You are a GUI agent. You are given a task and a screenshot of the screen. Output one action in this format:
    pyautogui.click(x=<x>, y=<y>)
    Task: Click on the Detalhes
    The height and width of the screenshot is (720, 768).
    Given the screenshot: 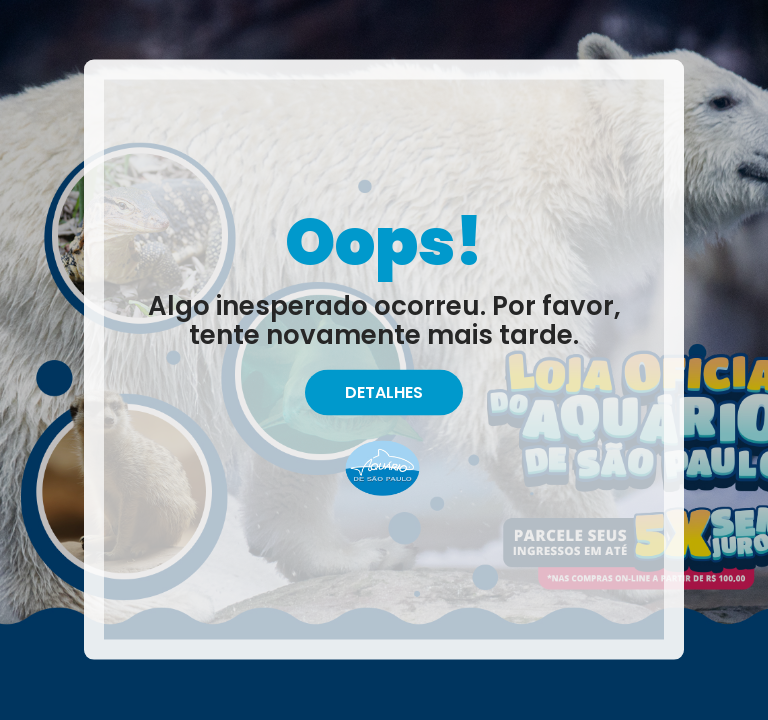 What is the action you would take?
    pyautogui.click(x=384, y=392)
    